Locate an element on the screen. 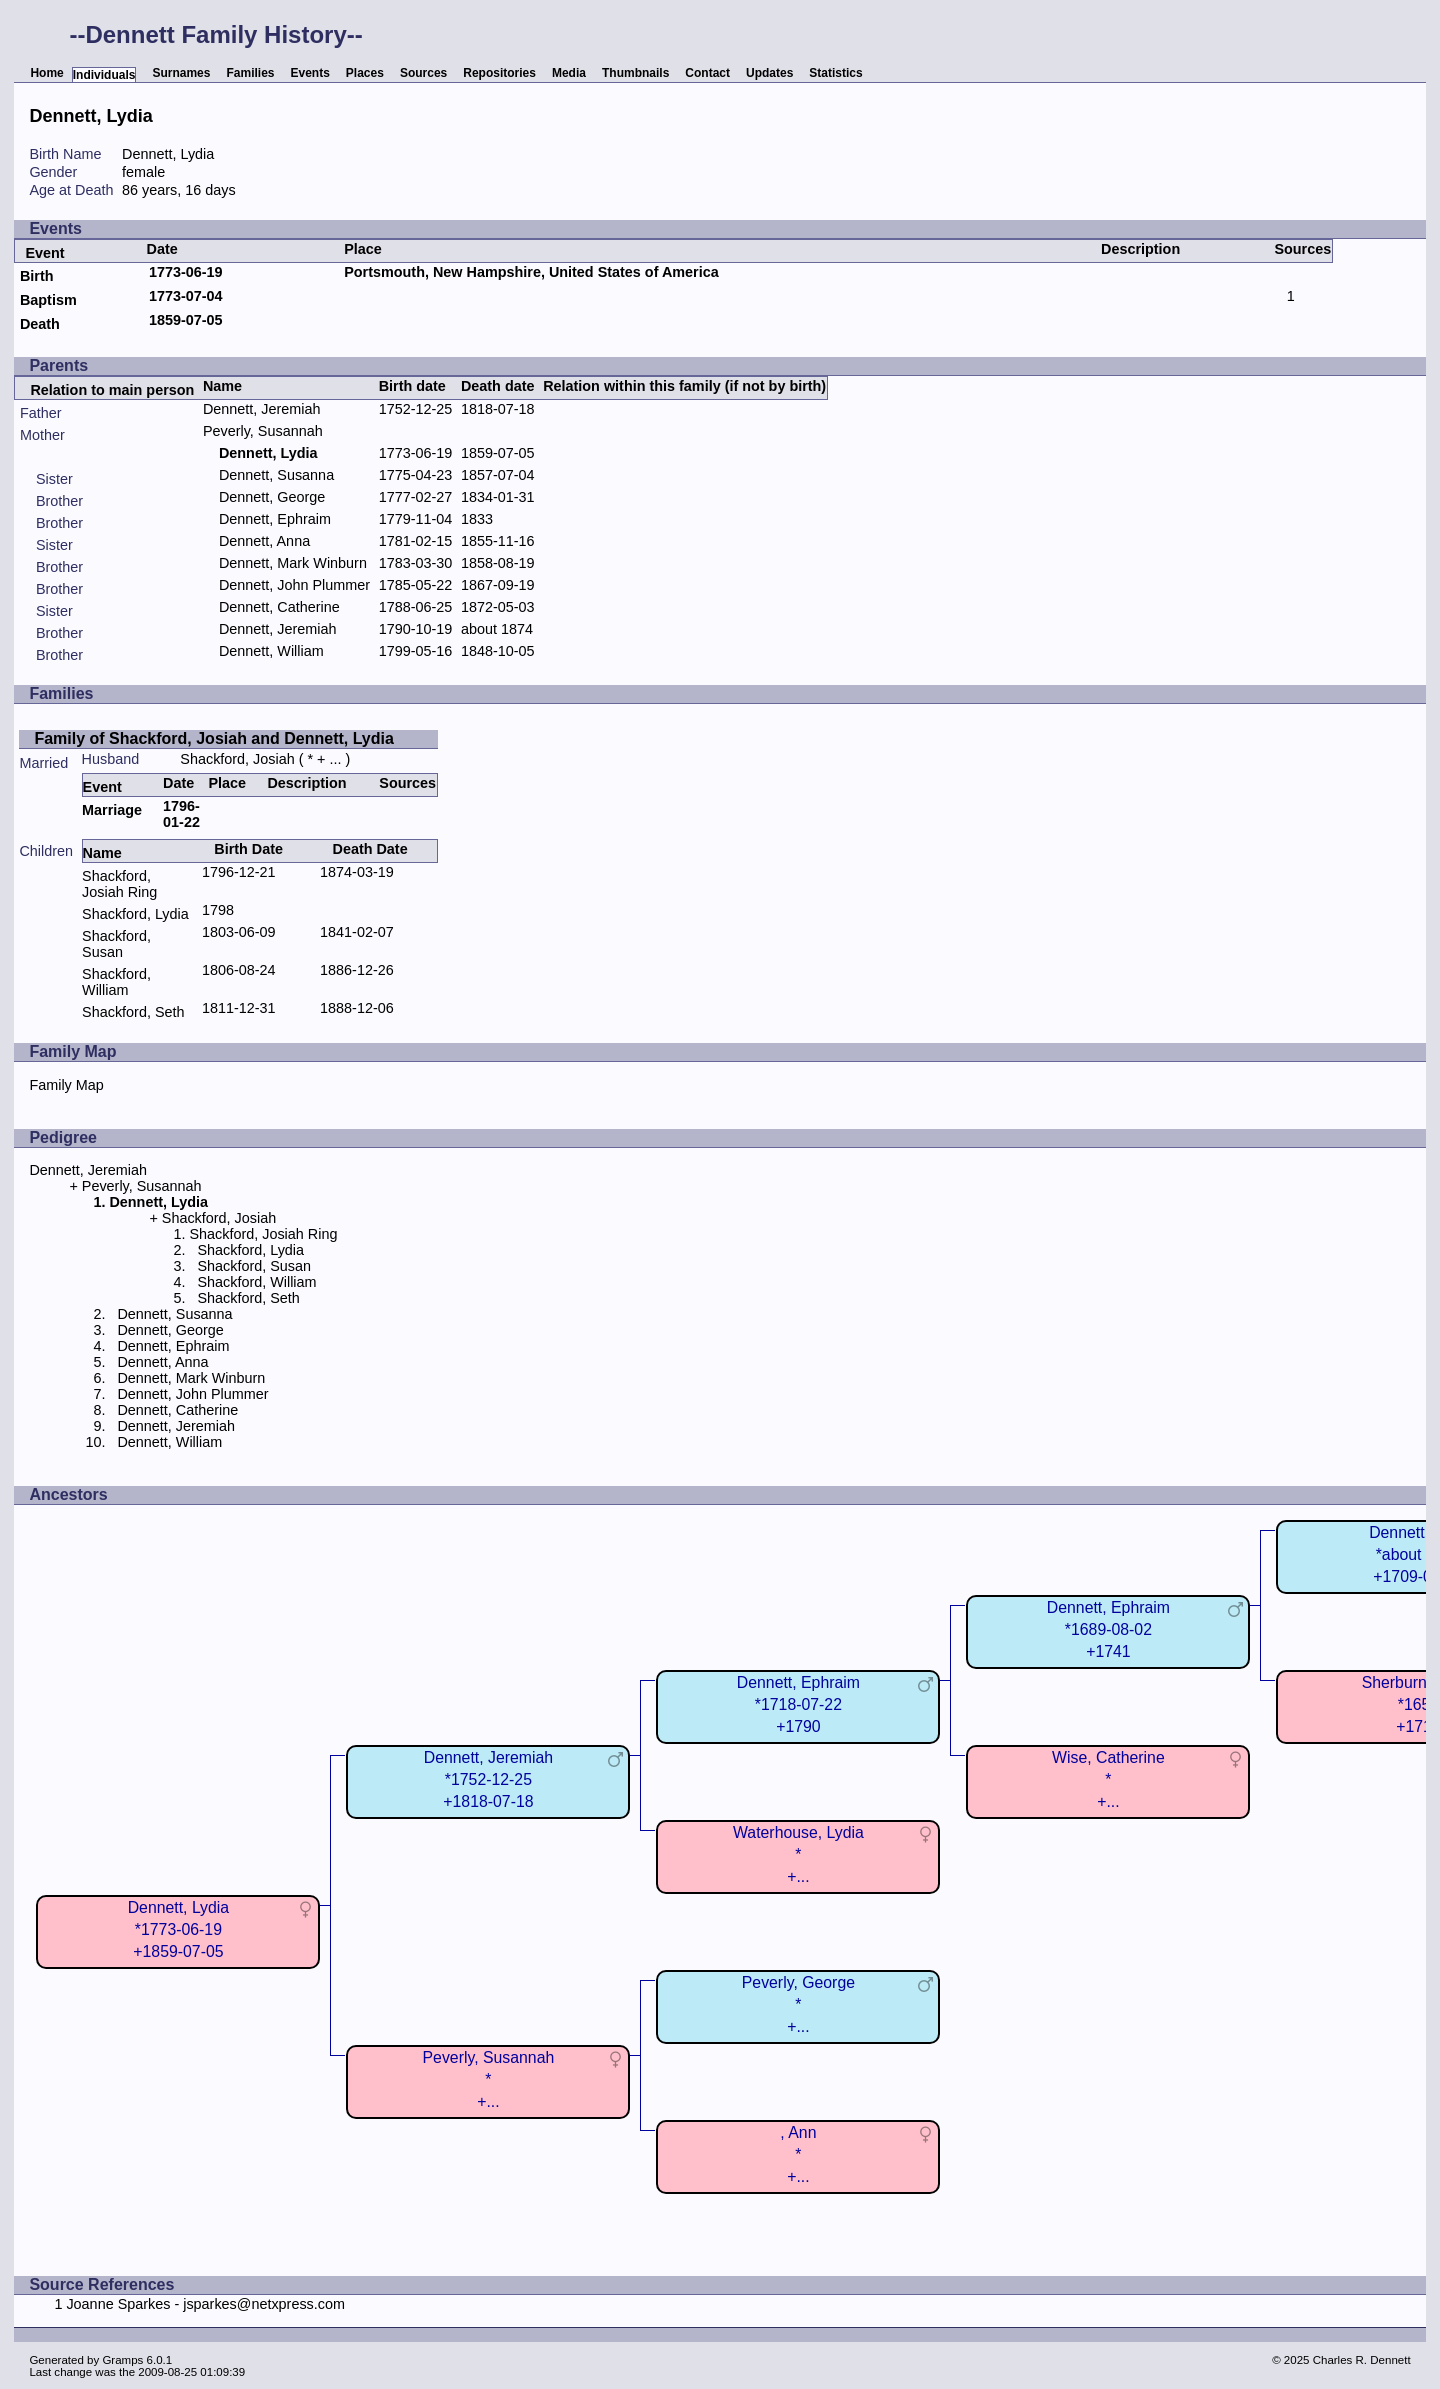 This screenshot has height=2389, width=1440. Shackford, William is located at coordinates (116, 982).